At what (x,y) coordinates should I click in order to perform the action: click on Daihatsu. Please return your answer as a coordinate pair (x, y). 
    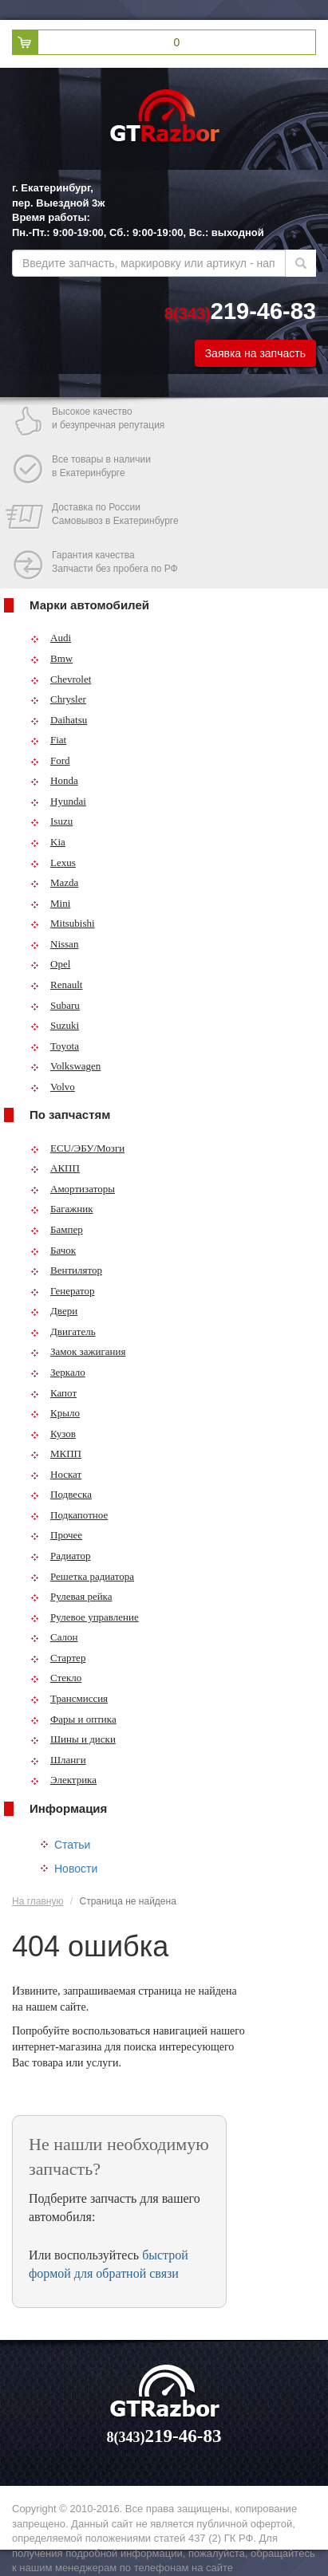
    Looking at the image, I should click on (58, 720).